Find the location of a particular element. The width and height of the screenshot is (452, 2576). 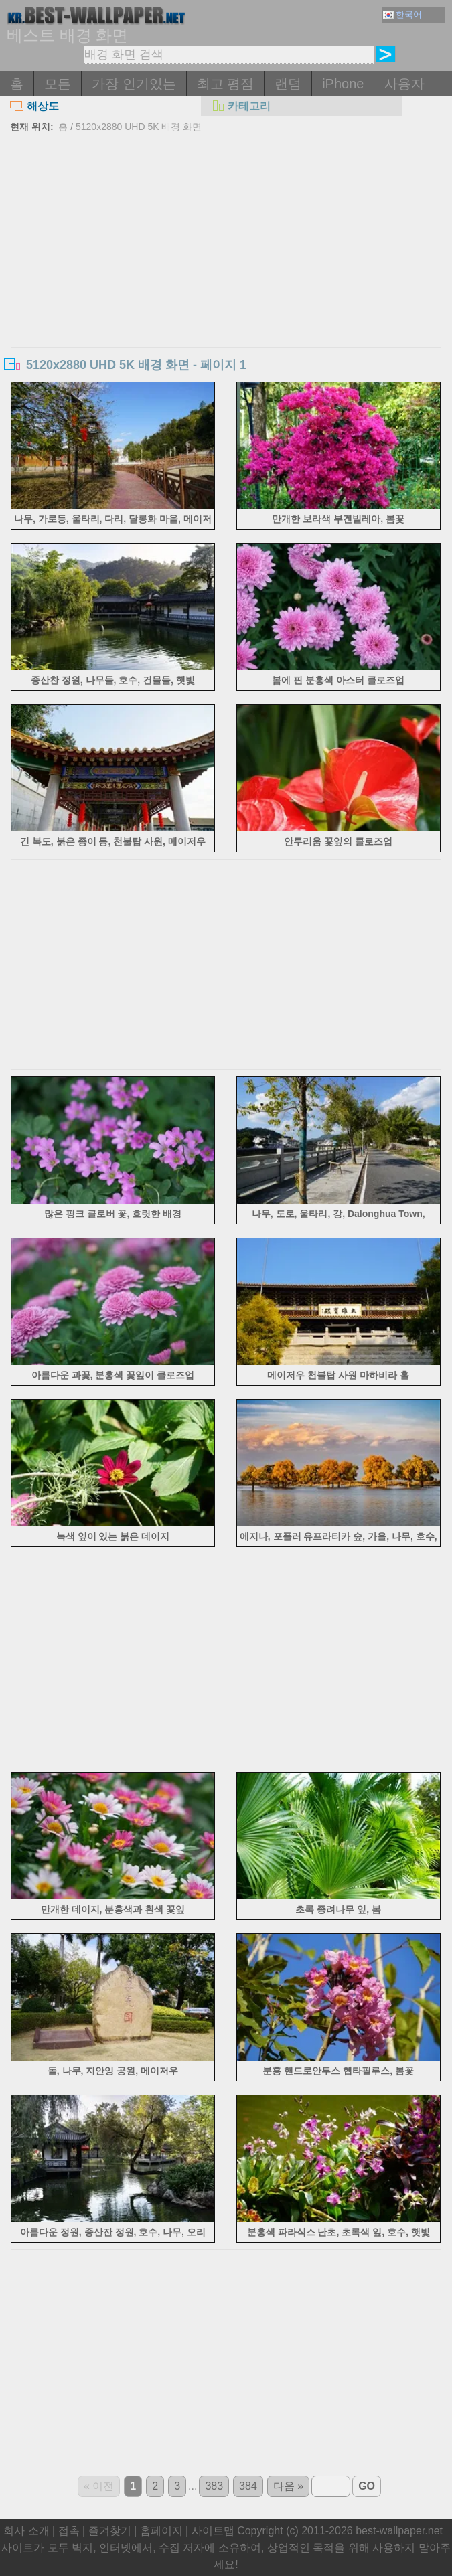

사용자 is located at coordinates (404, 83).